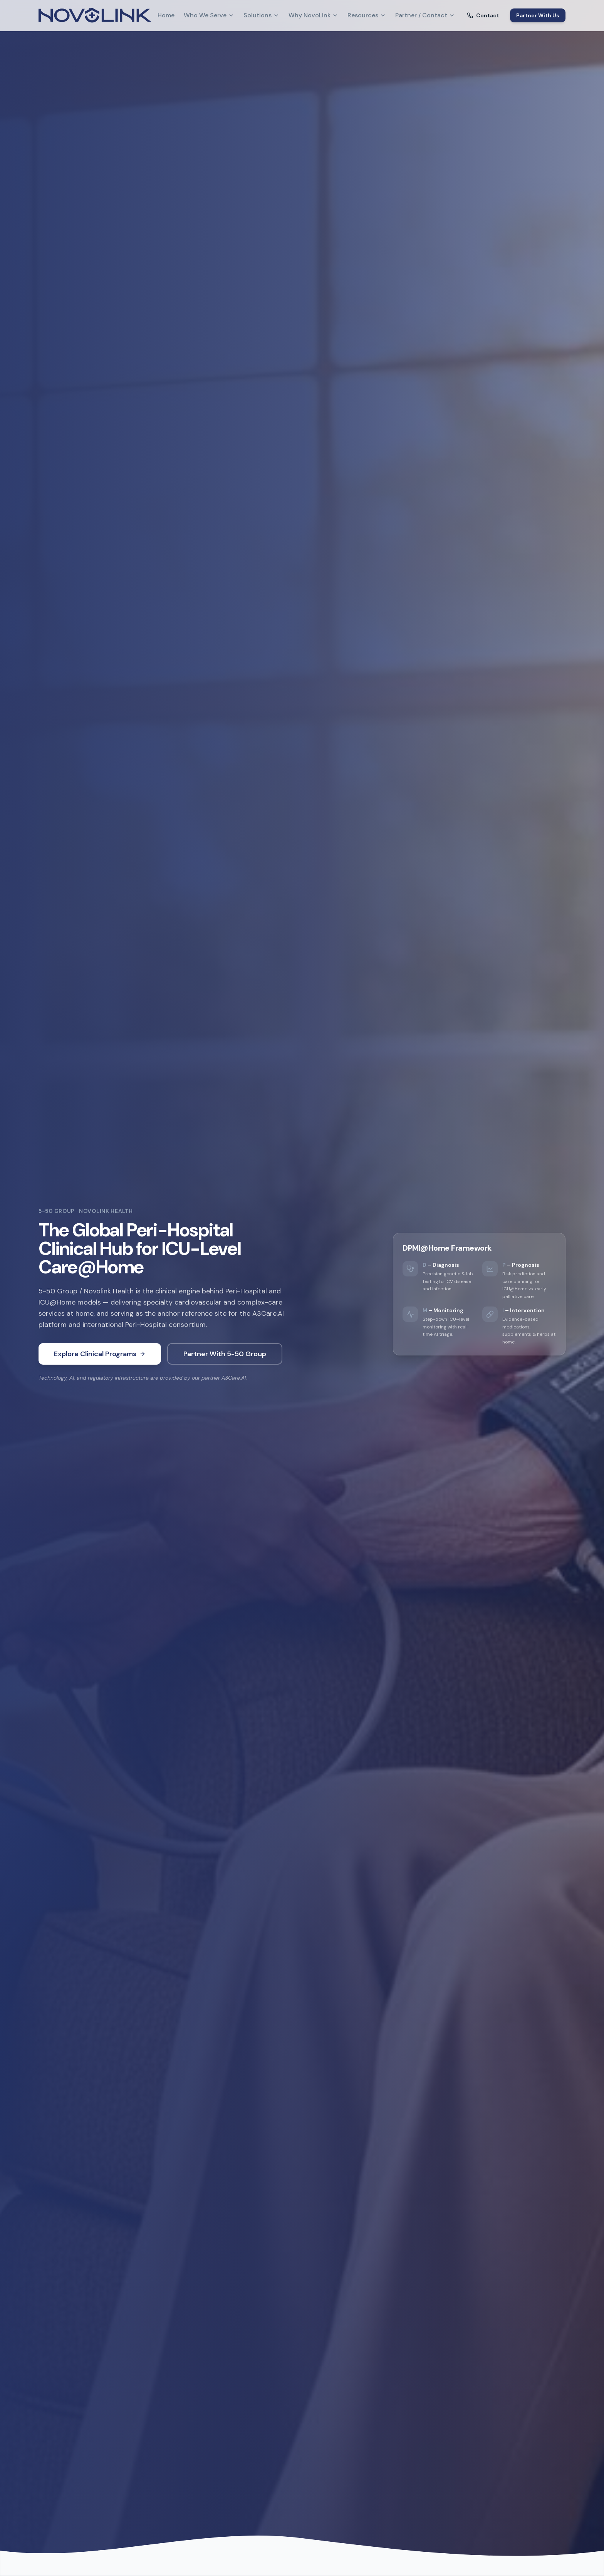 The image size is (604, 2576). What do you see at coordinates (100, 1353) in the screenshot?
I see `Explore Clinical Programs` at bounding box center [100, 1353].